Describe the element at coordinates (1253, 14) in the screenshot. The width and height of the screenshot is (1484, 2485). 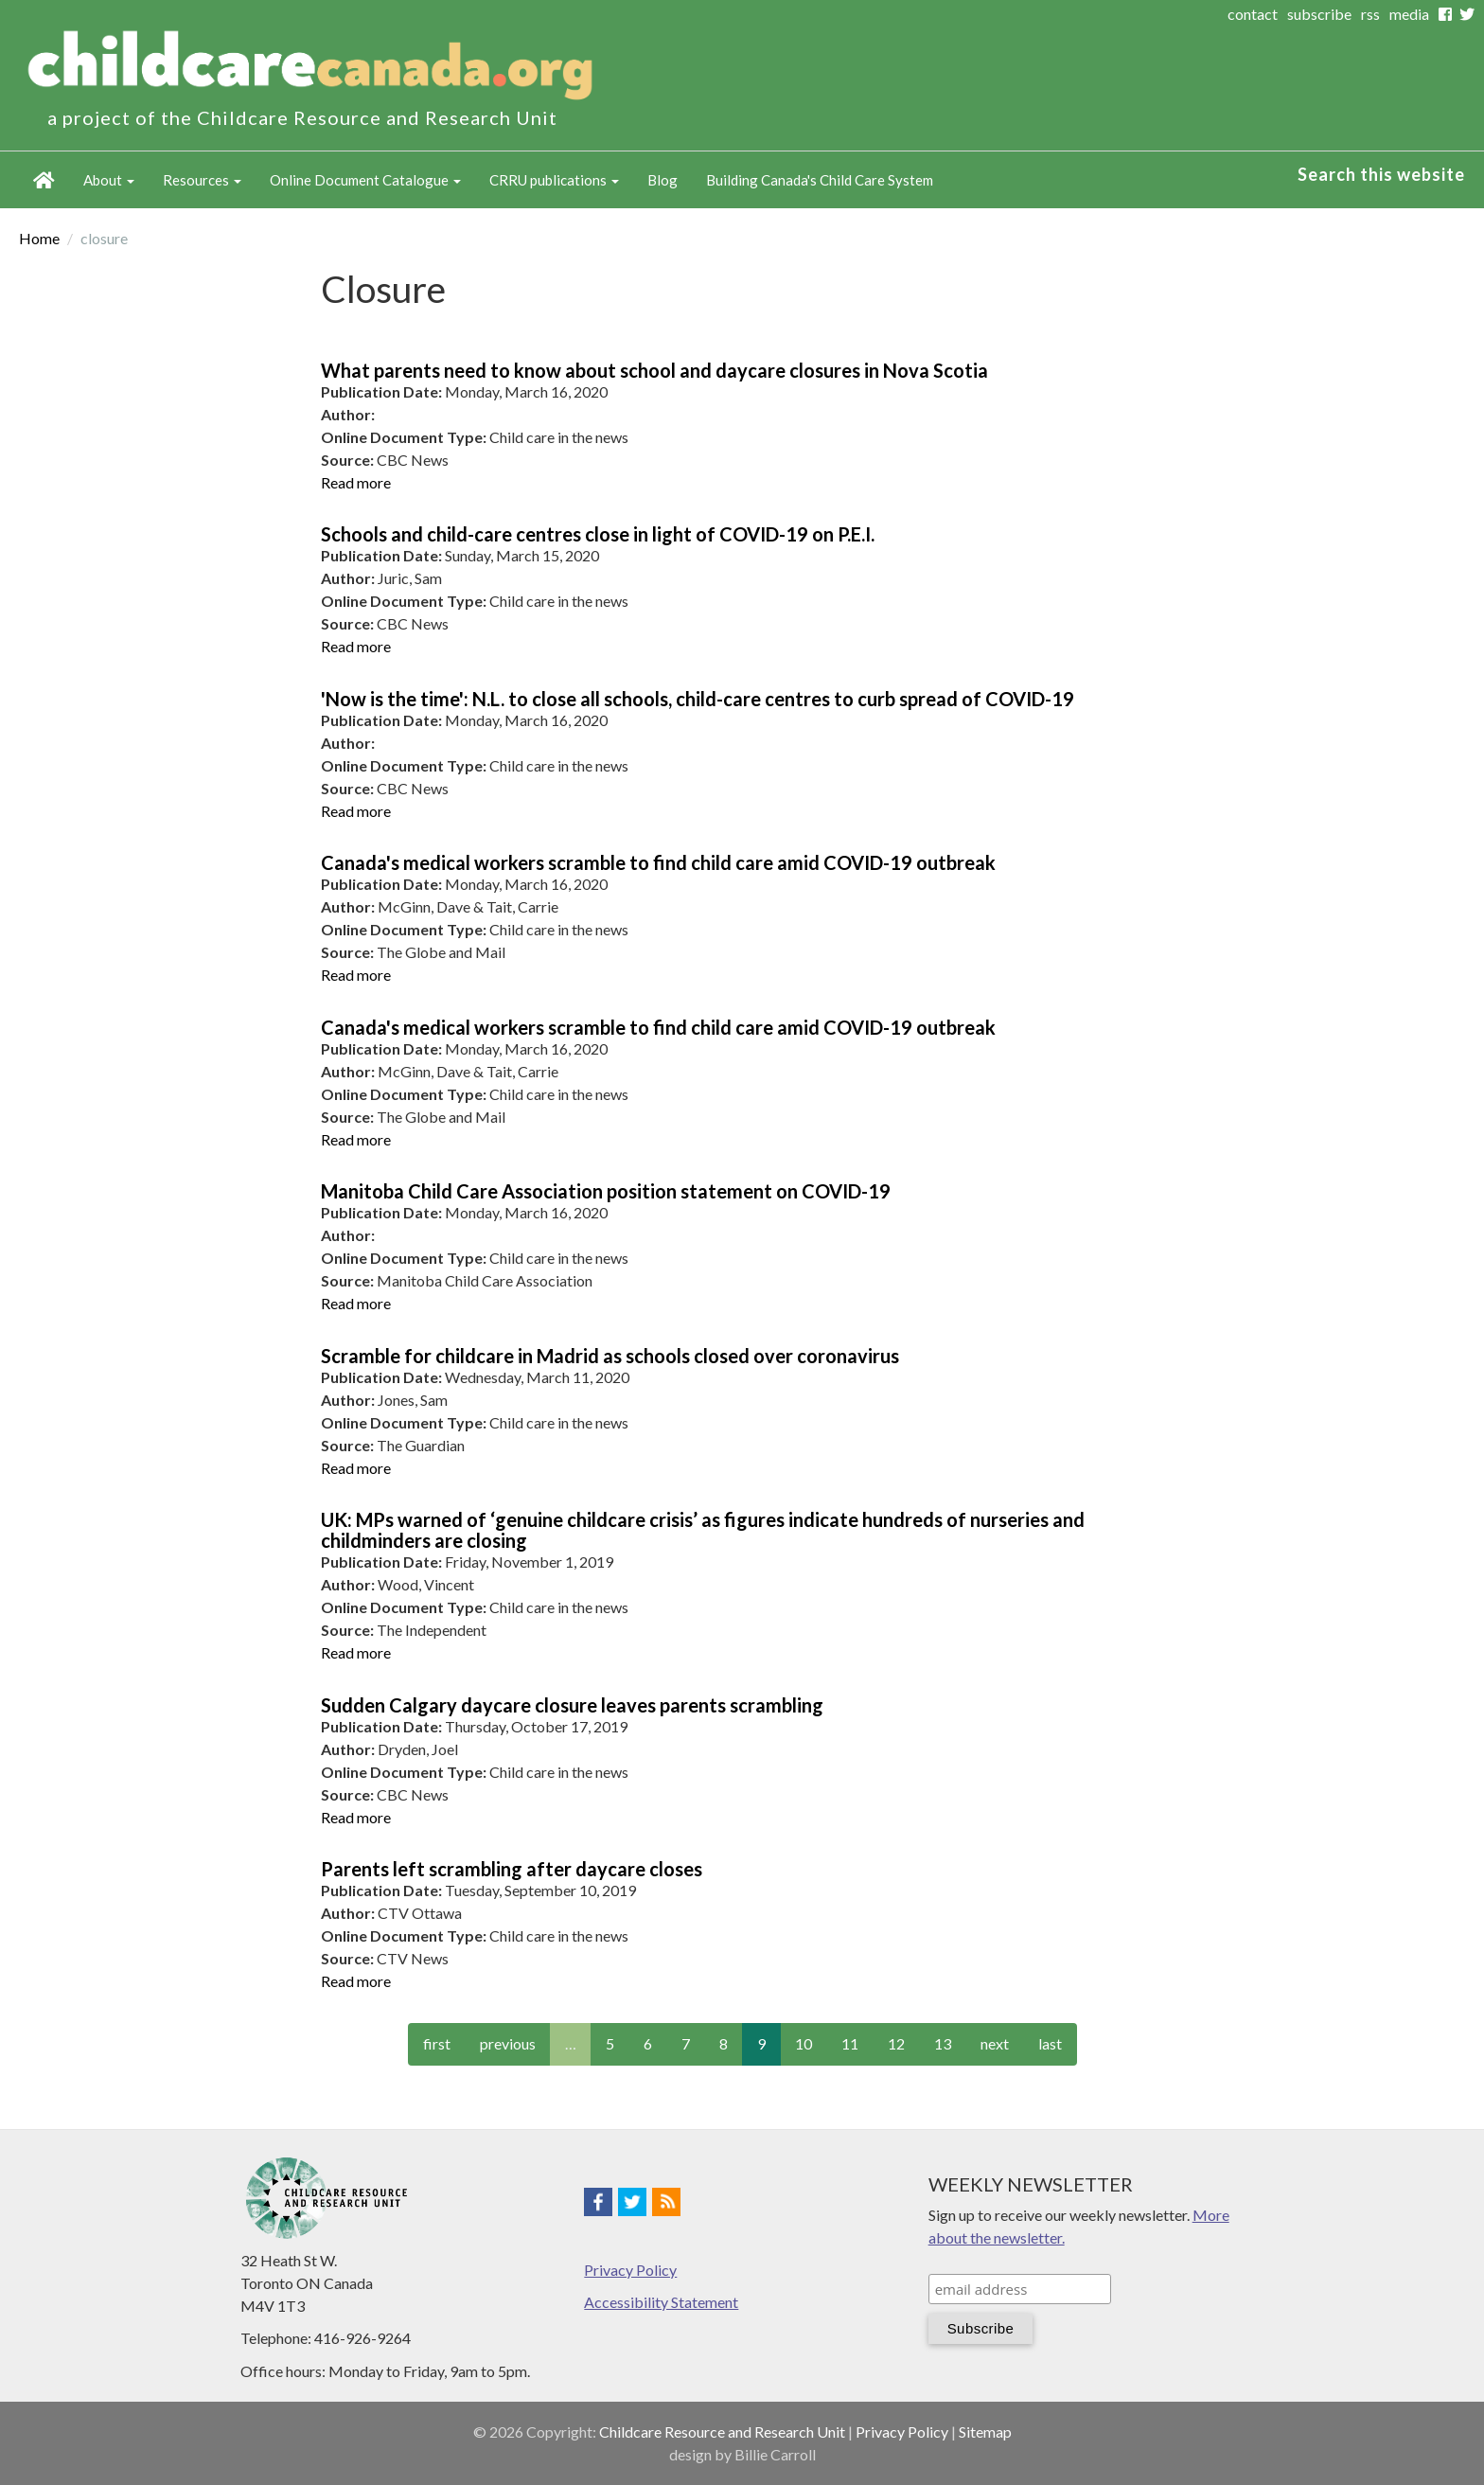
I see `contact` at that location.